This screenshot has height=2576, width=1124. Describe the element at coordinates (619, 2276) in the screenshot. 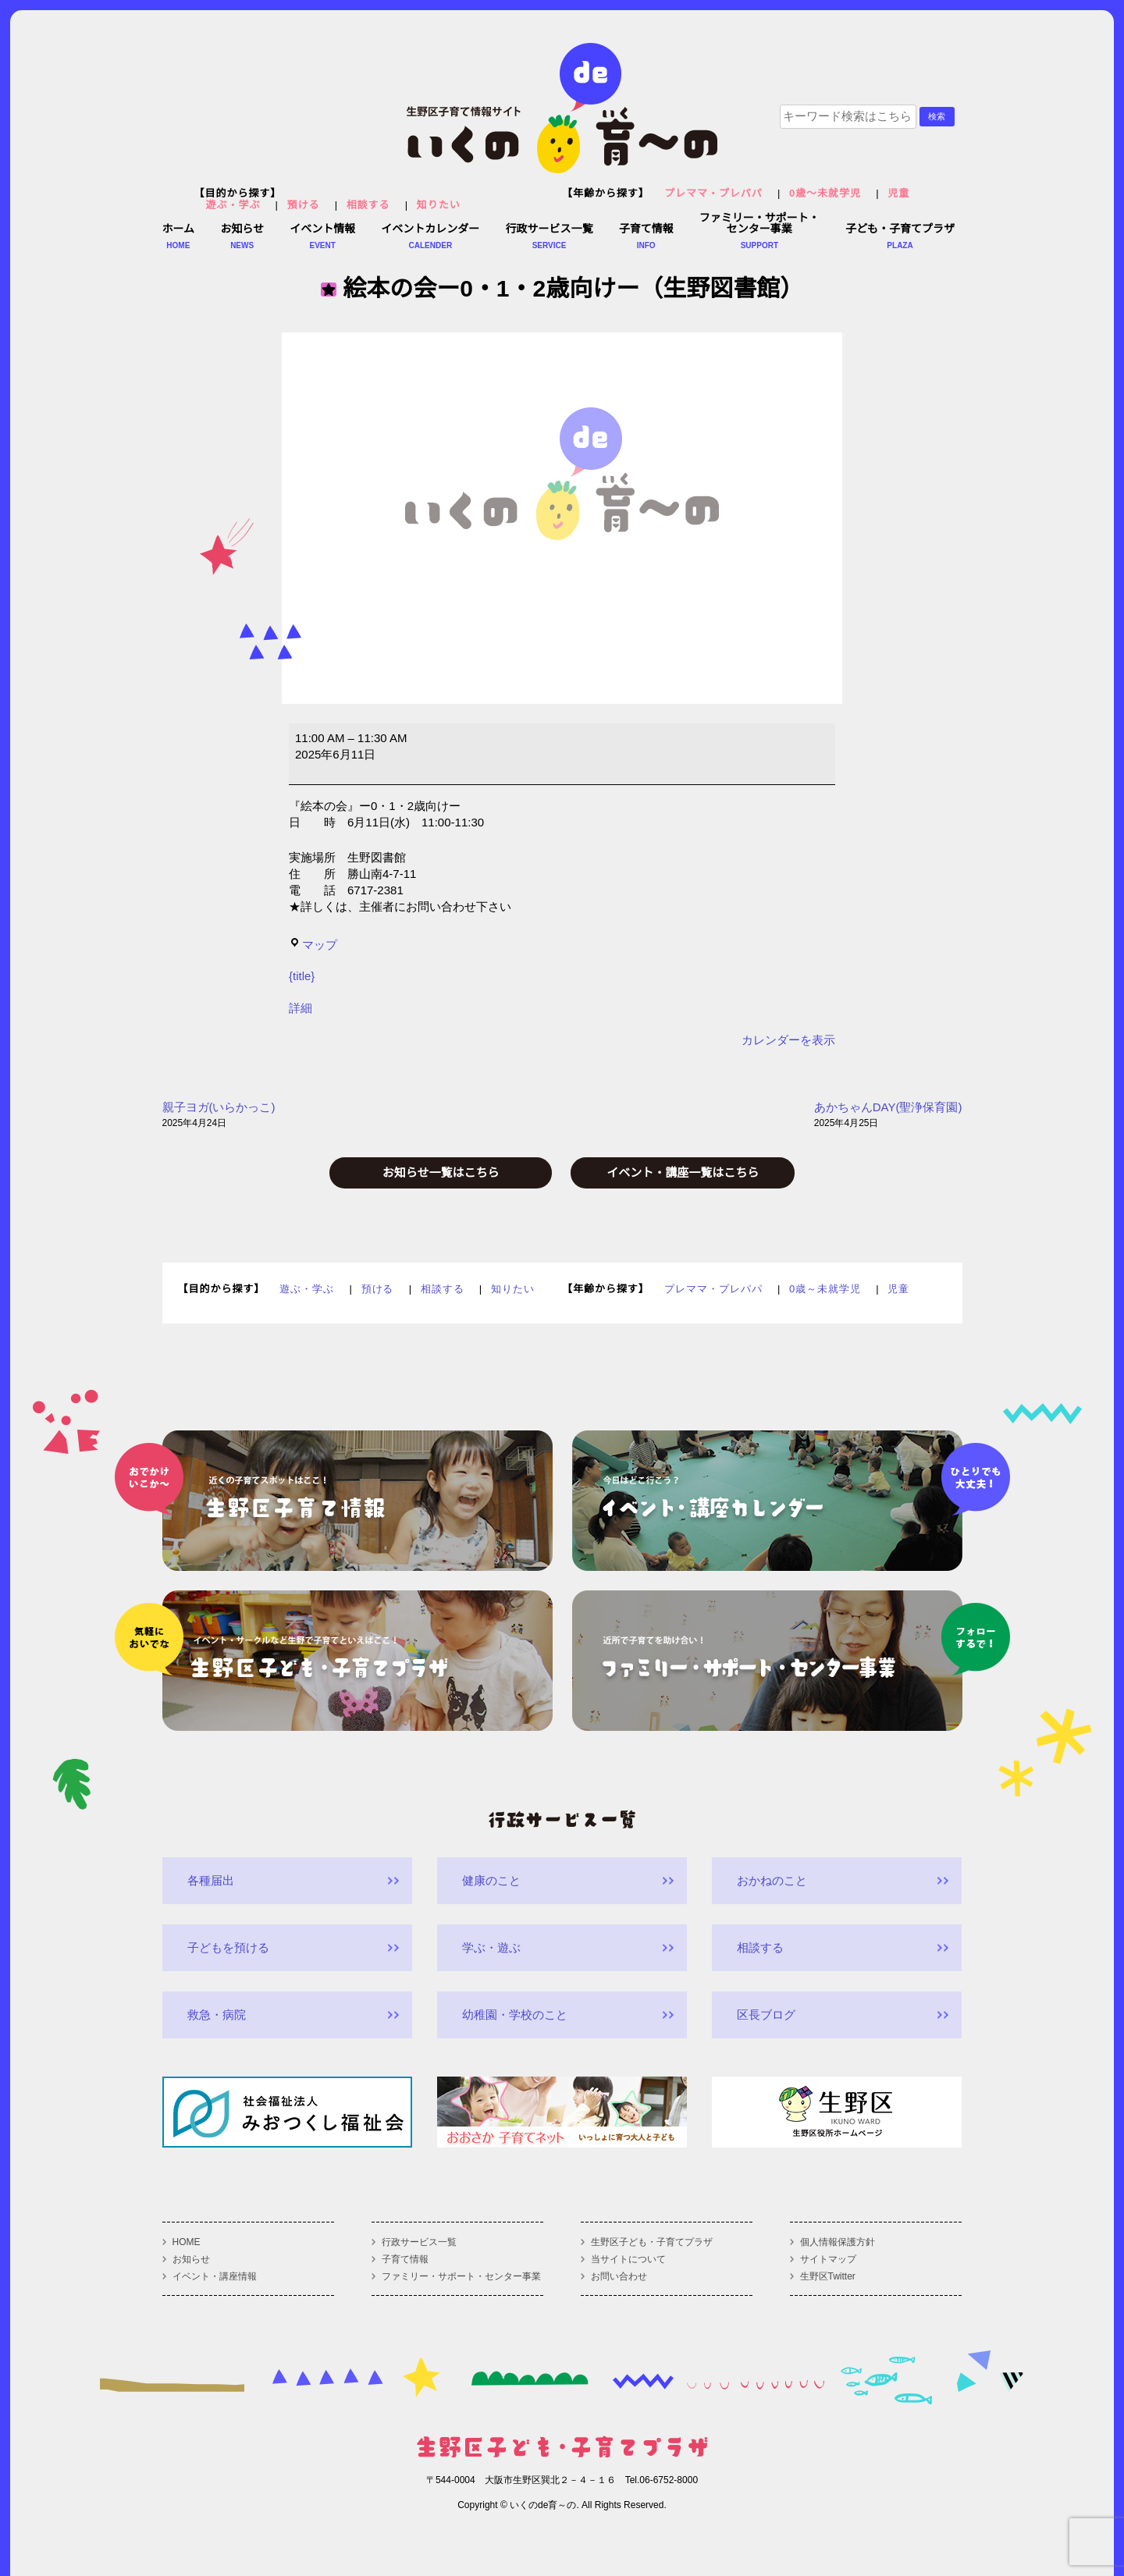

I see `お問い合わせ` at that location.